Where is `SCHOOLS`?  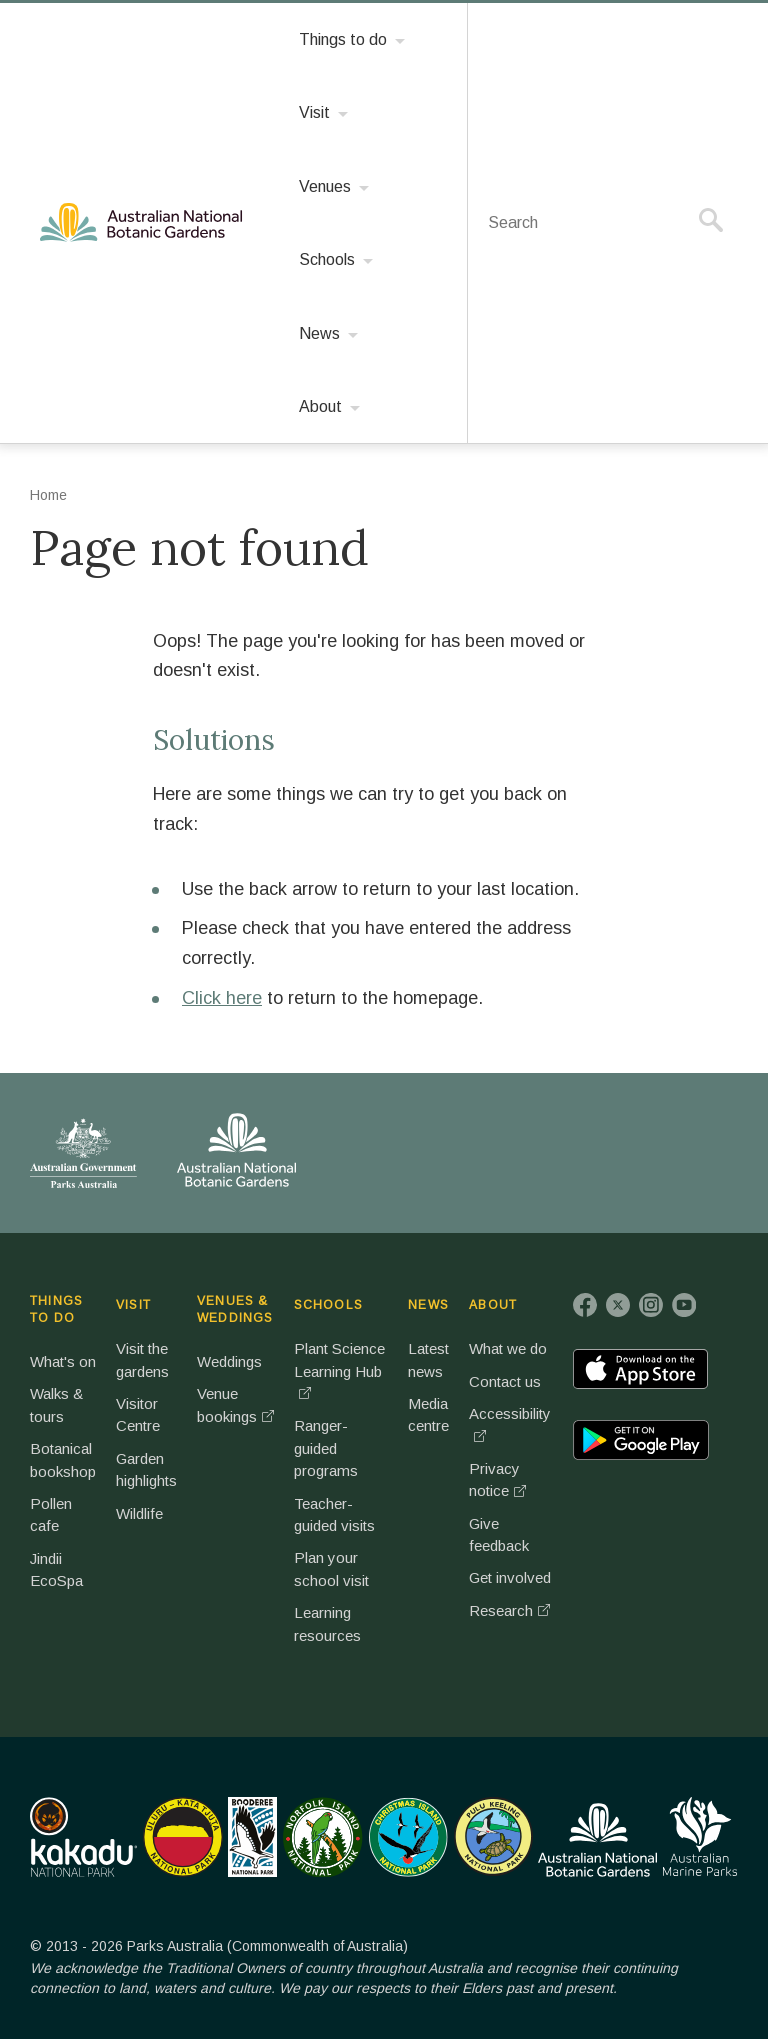
SCHOOLS is located at coordinates (328, 1305).